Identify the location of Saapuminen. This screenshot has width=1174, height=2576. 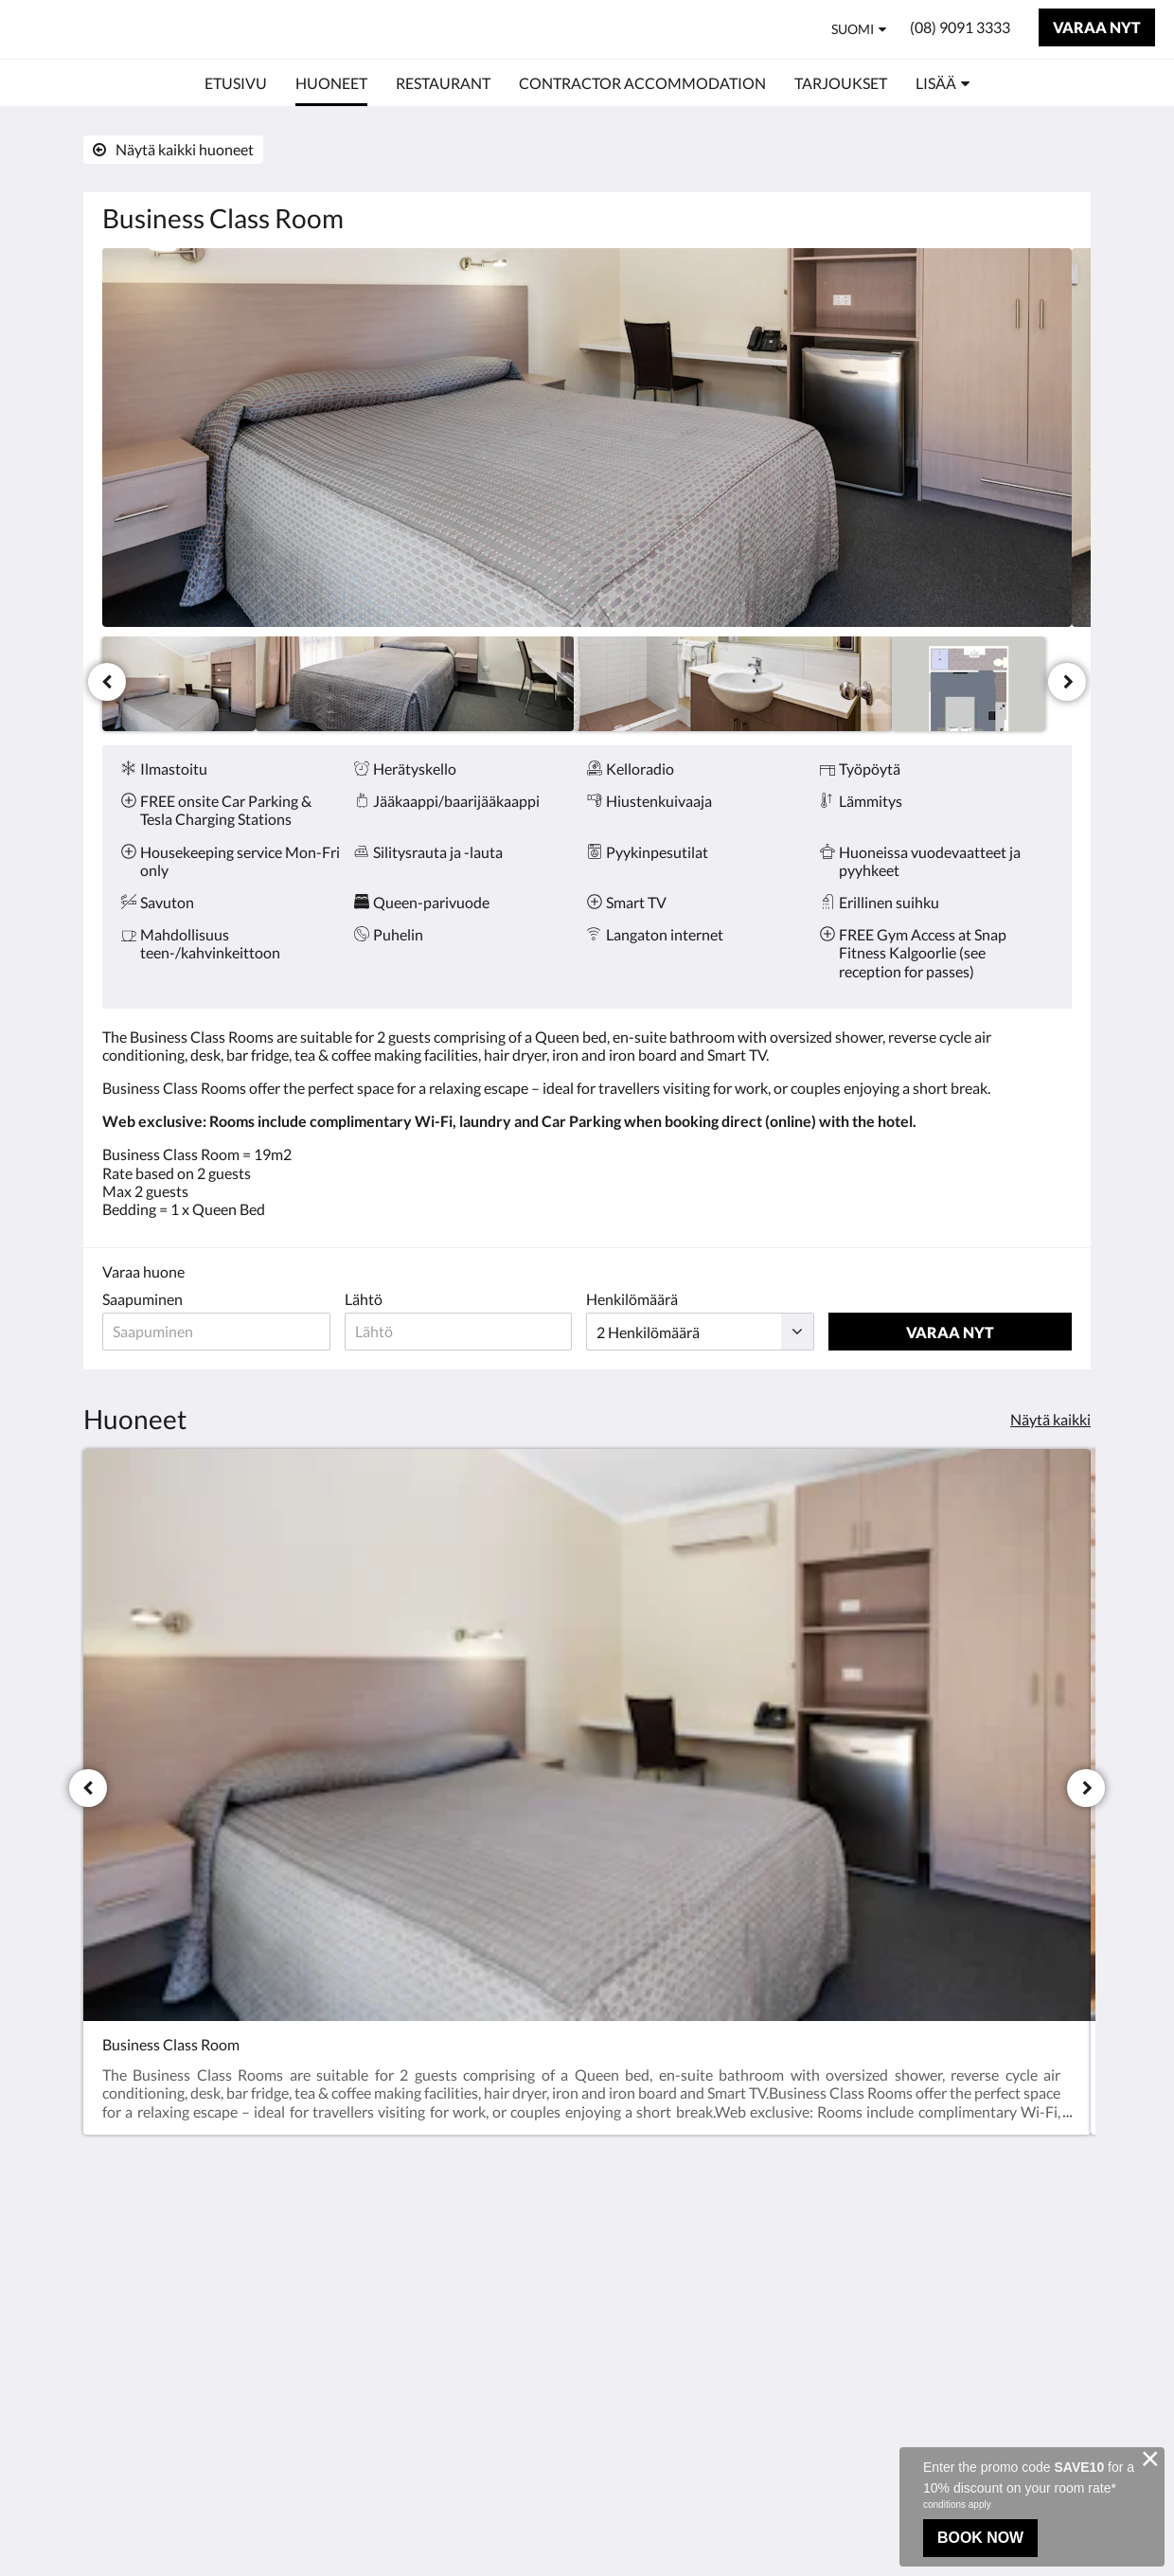
(142, 1299).